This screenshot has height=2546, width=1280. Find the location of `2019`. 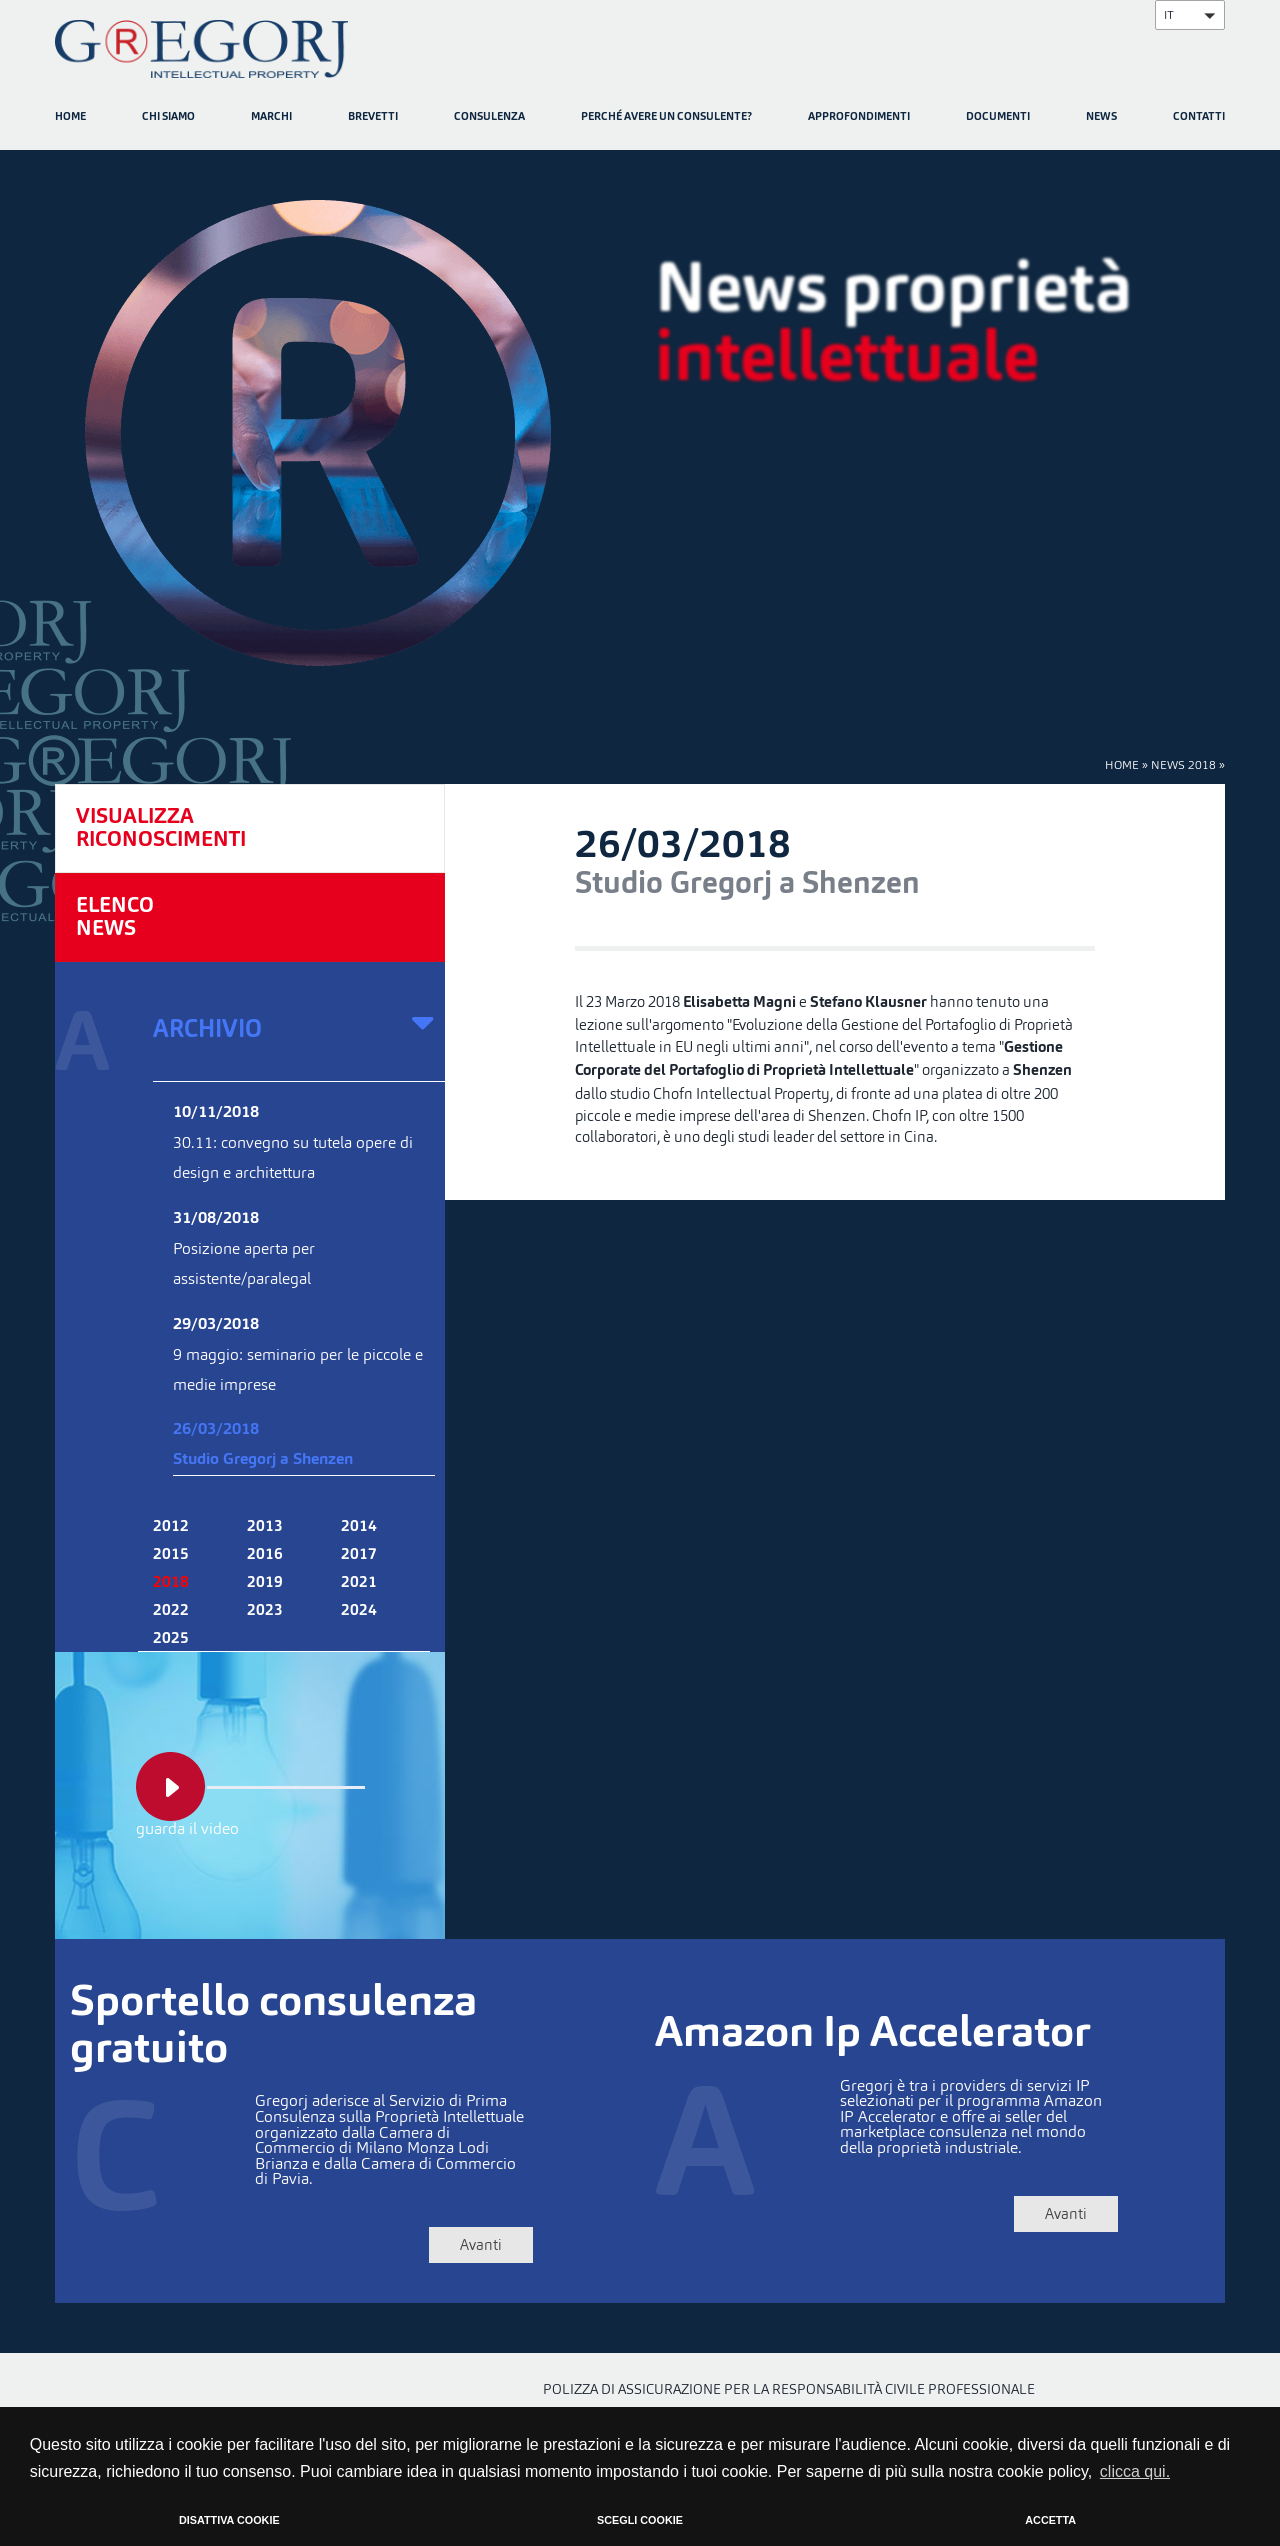

2019 is located at coordinates (265, 1583).